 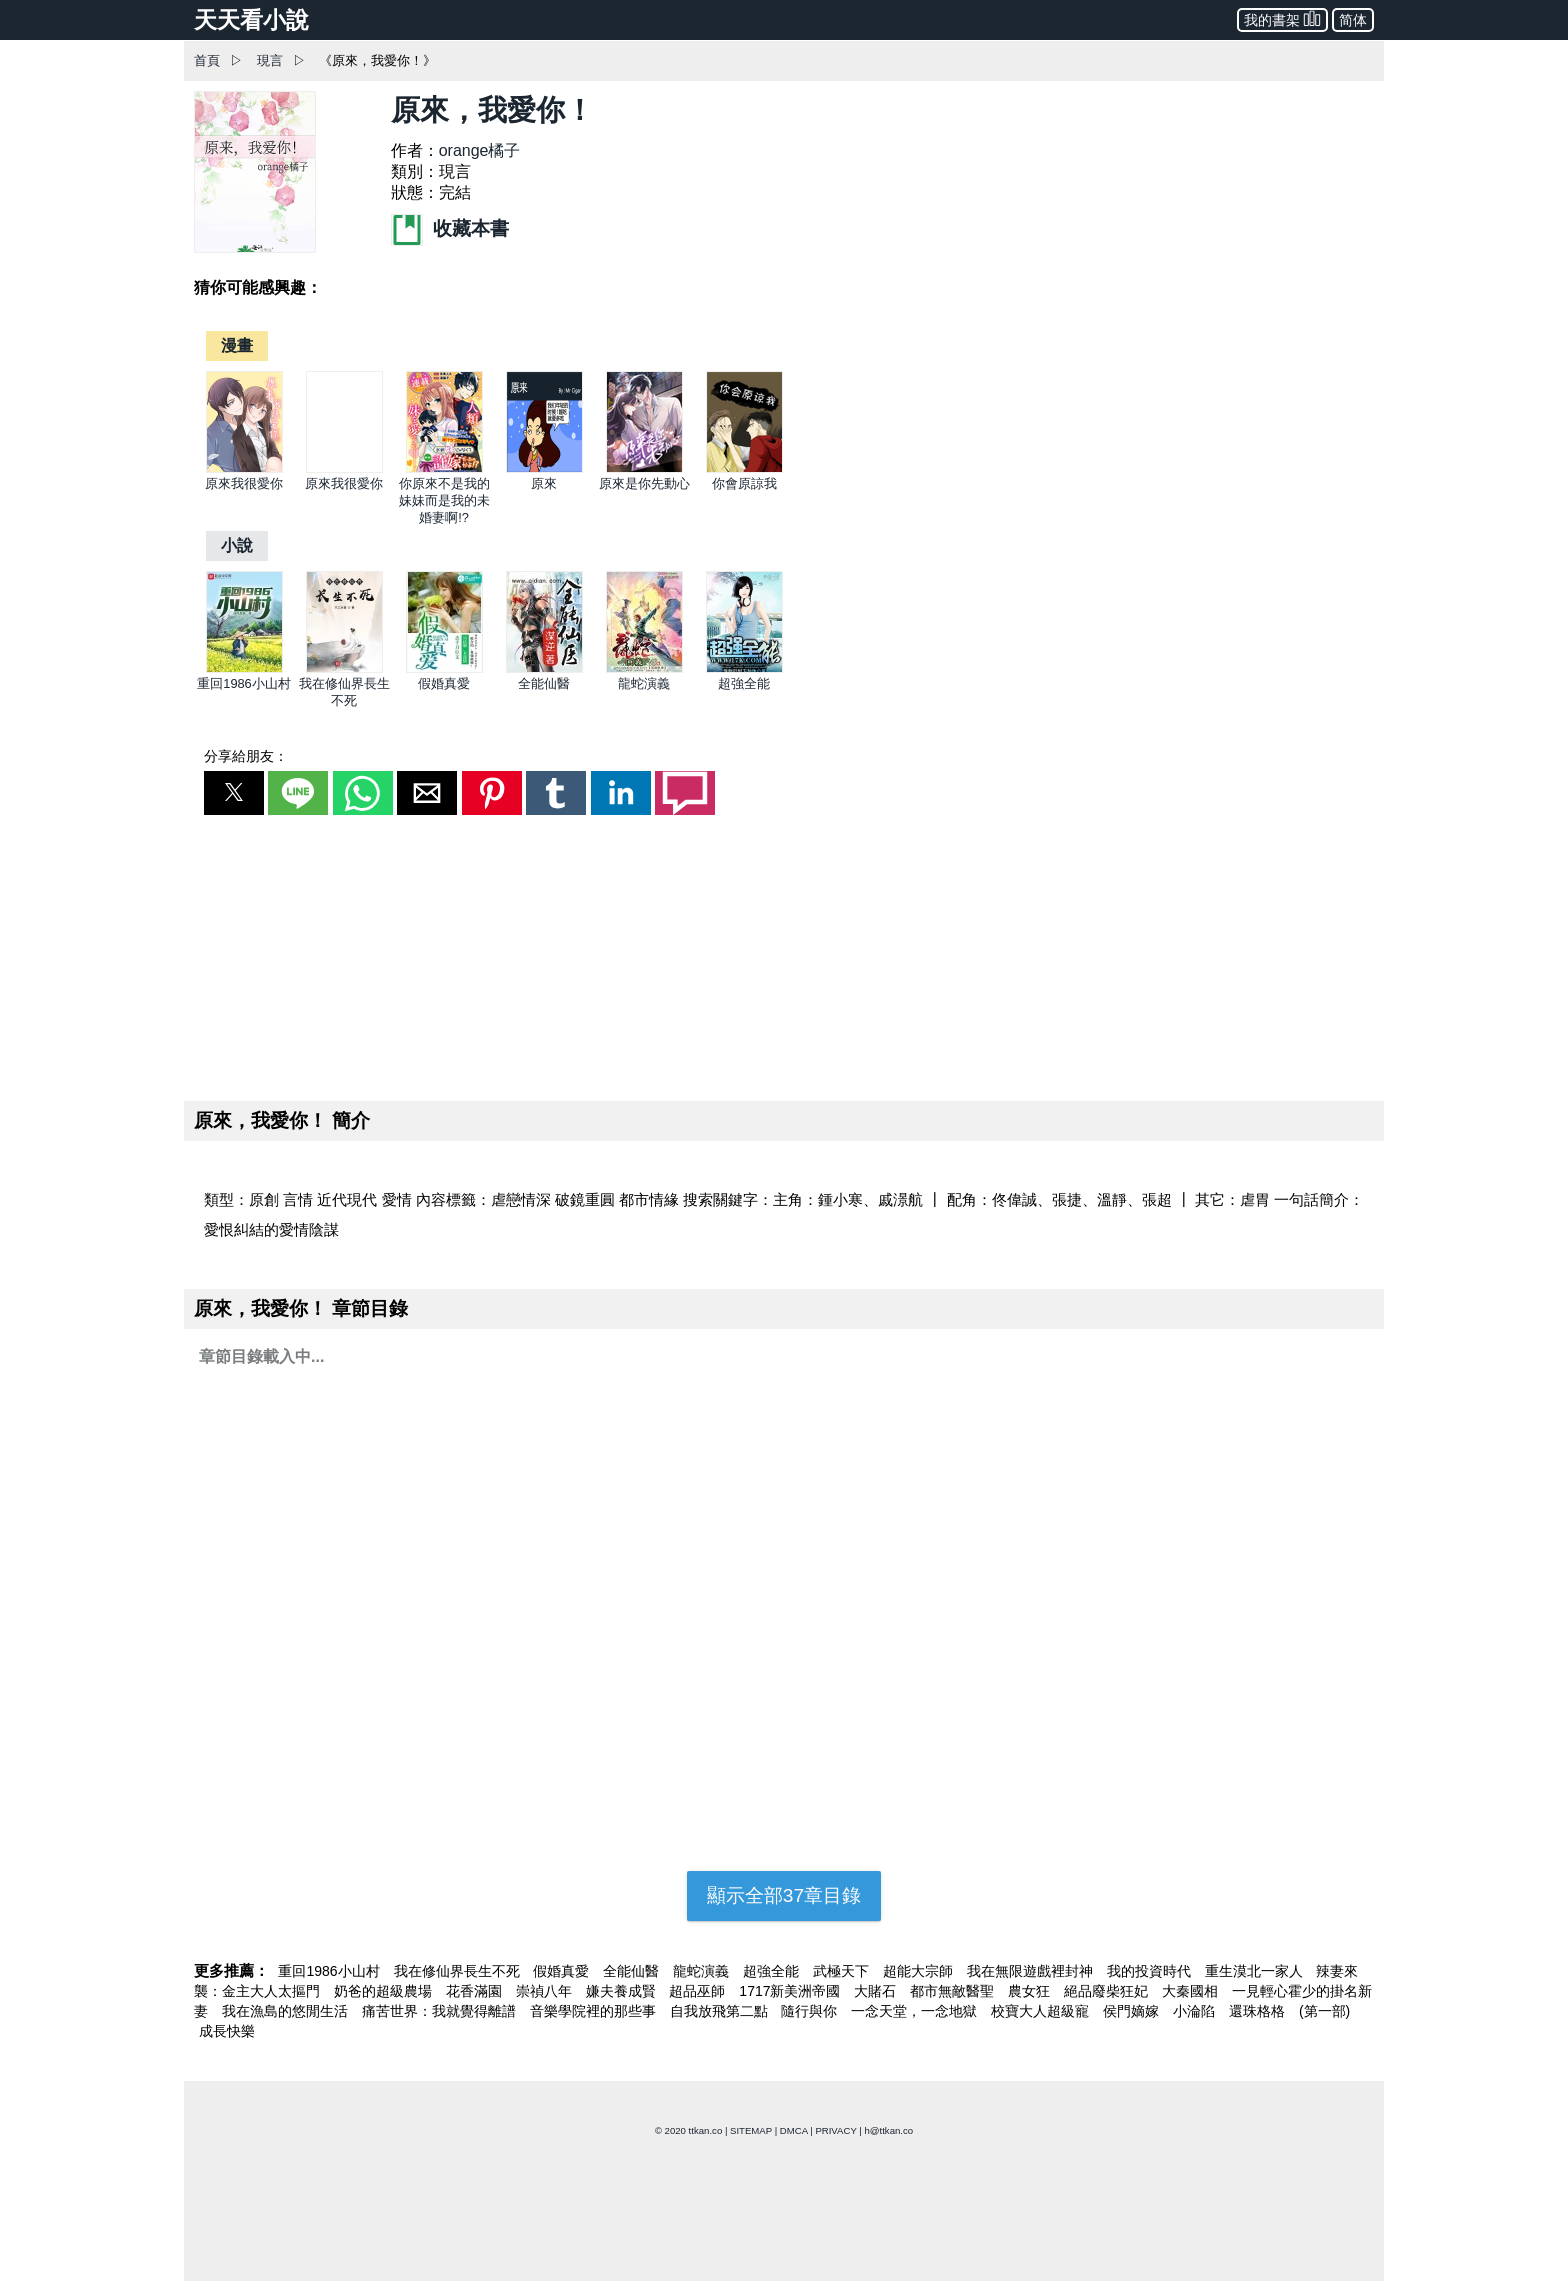 What do you see at coordinates (920, 1971) in the screenshot?
I see `超能大宗師` at bounding box center [920, 1971].